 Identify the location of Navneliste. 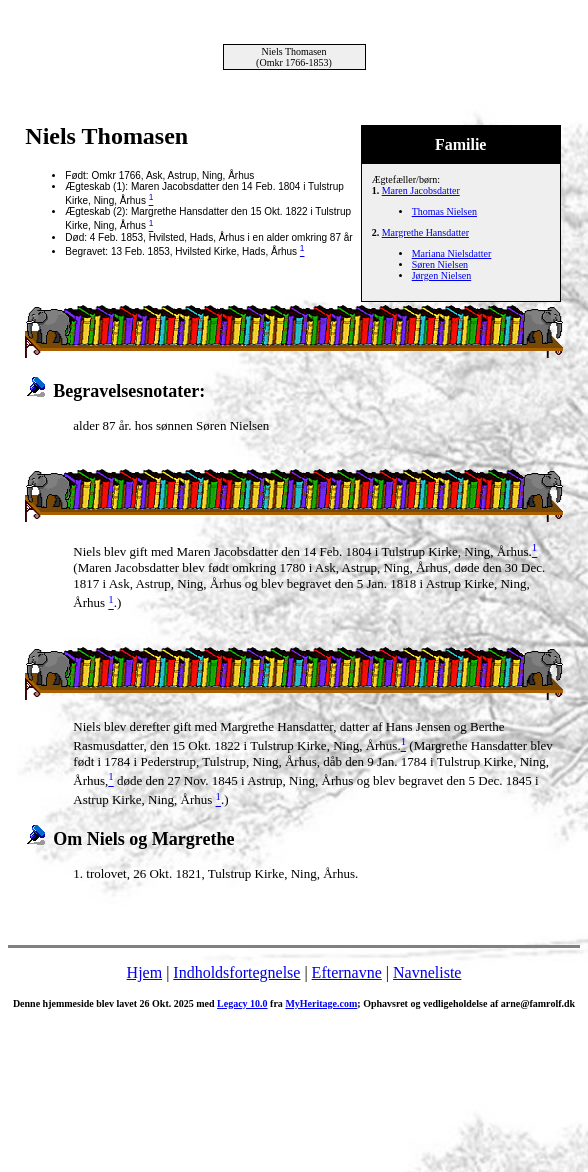
(427, 972).